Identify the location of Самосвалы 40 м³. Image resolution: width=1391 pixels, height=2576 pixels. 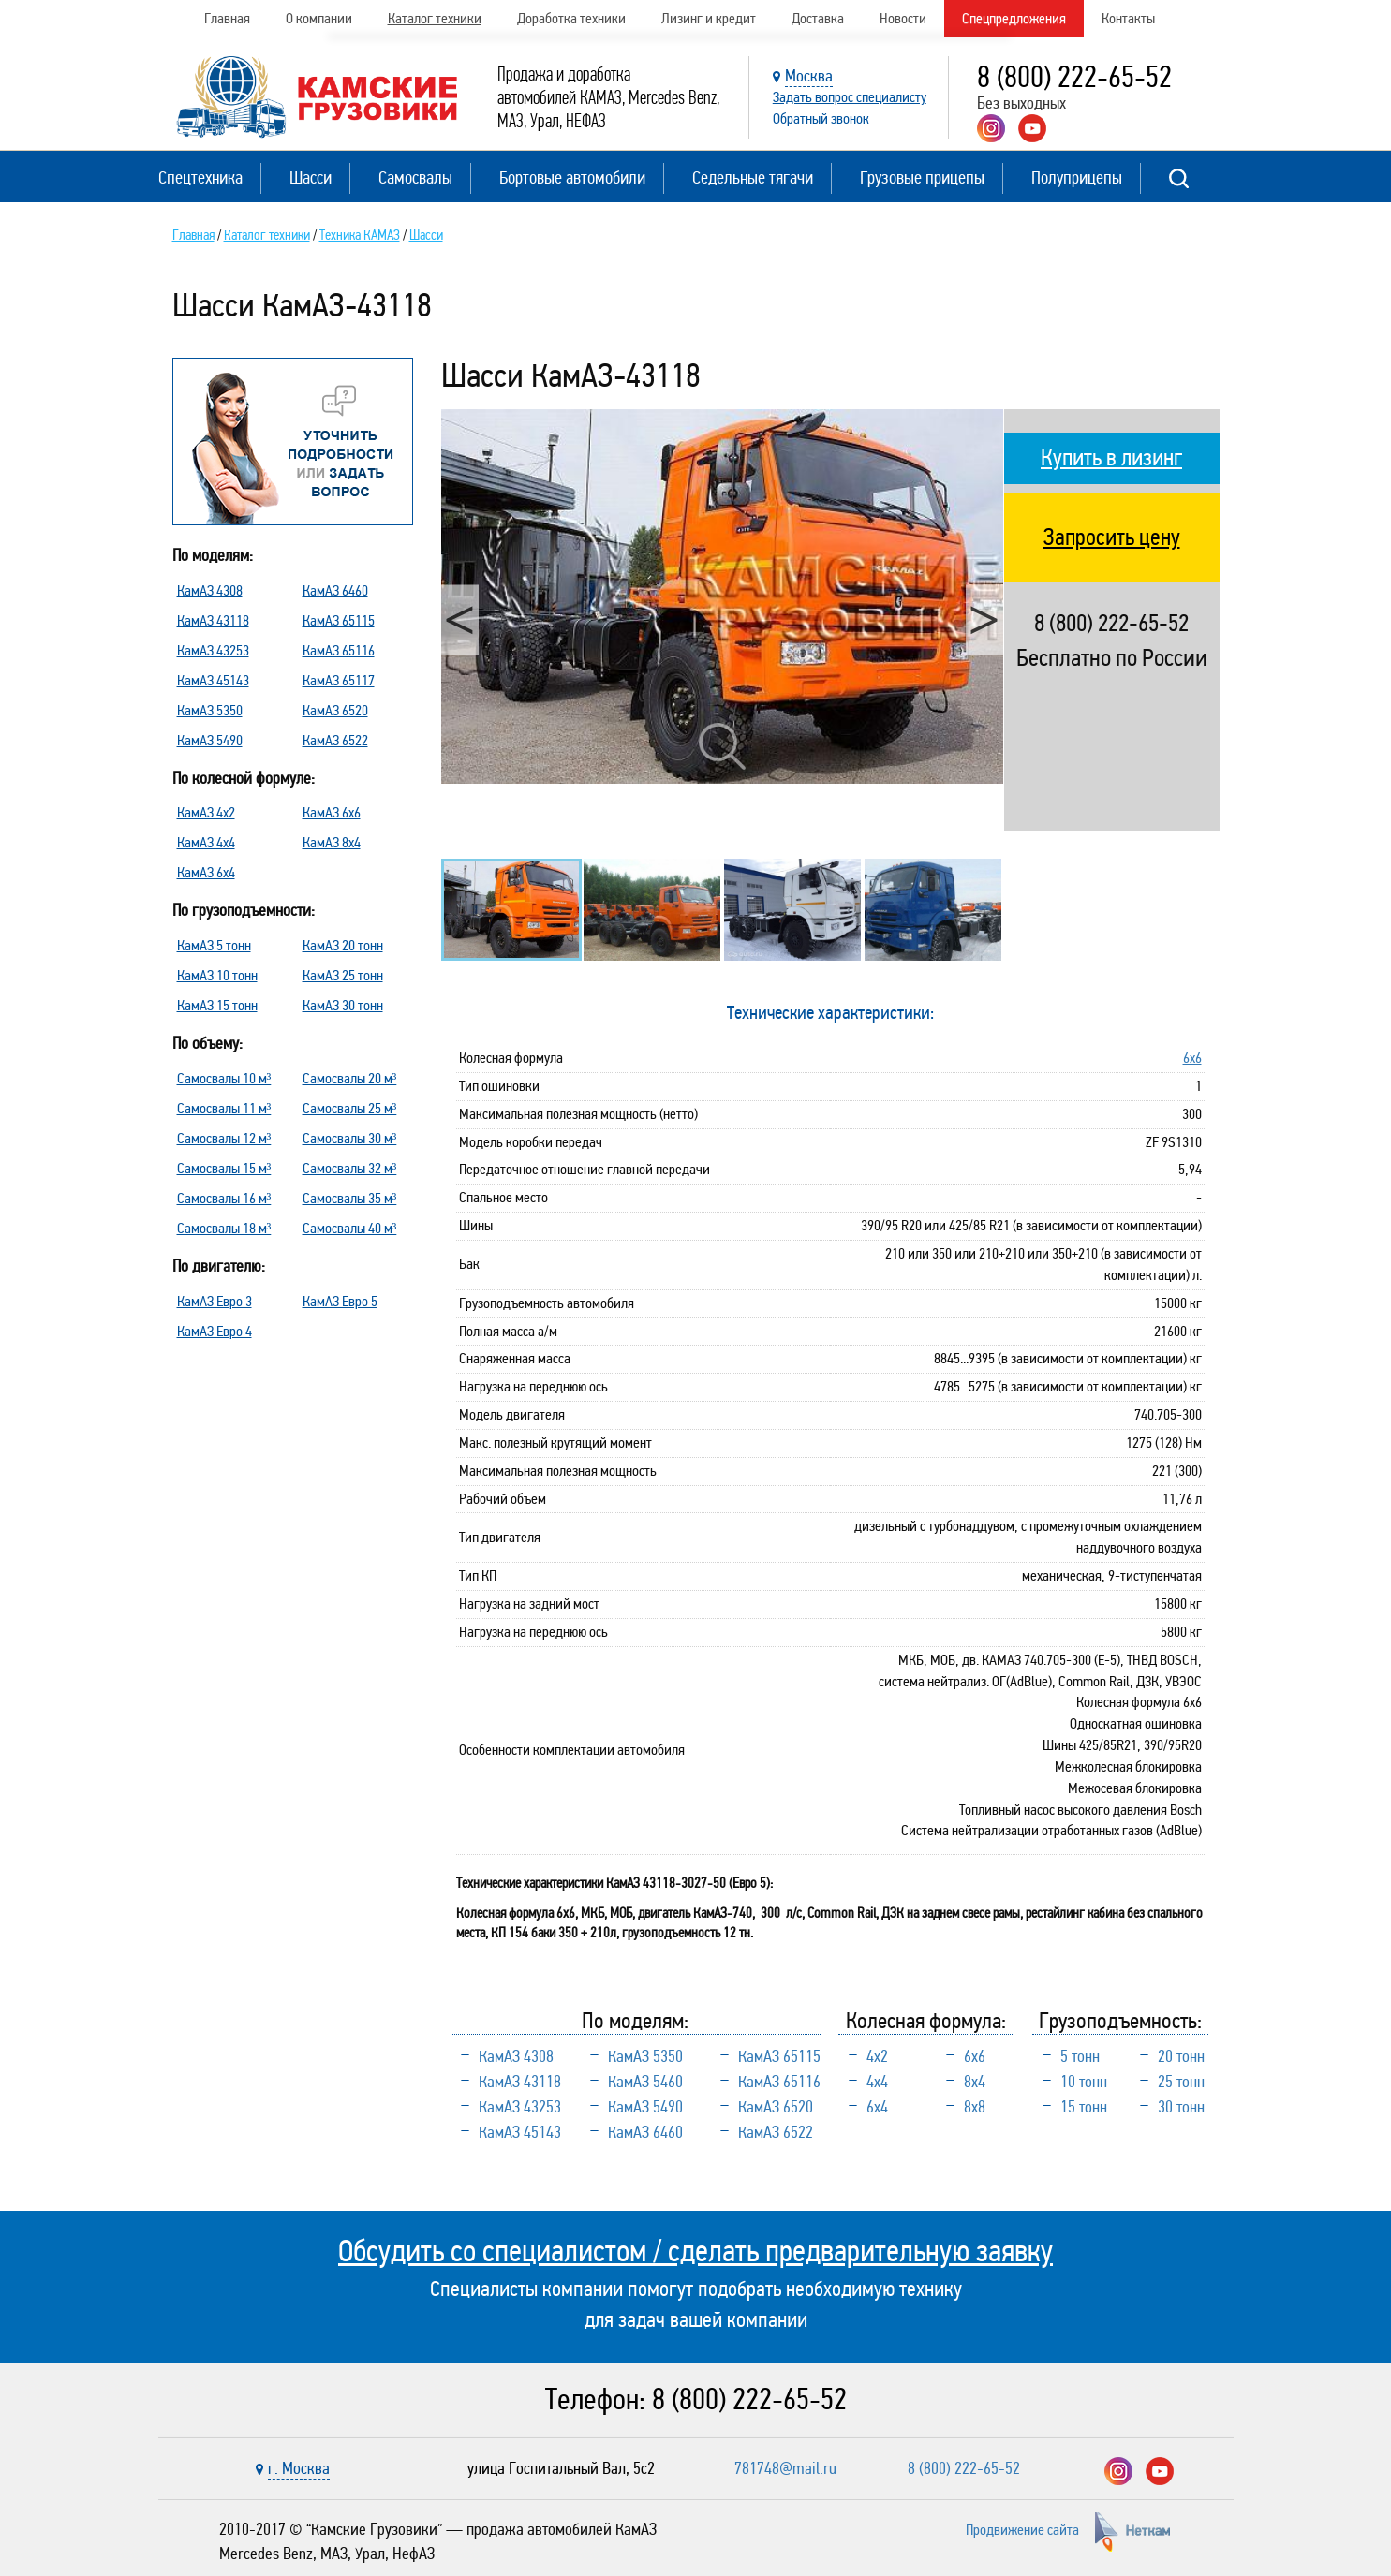
(350, 1228).